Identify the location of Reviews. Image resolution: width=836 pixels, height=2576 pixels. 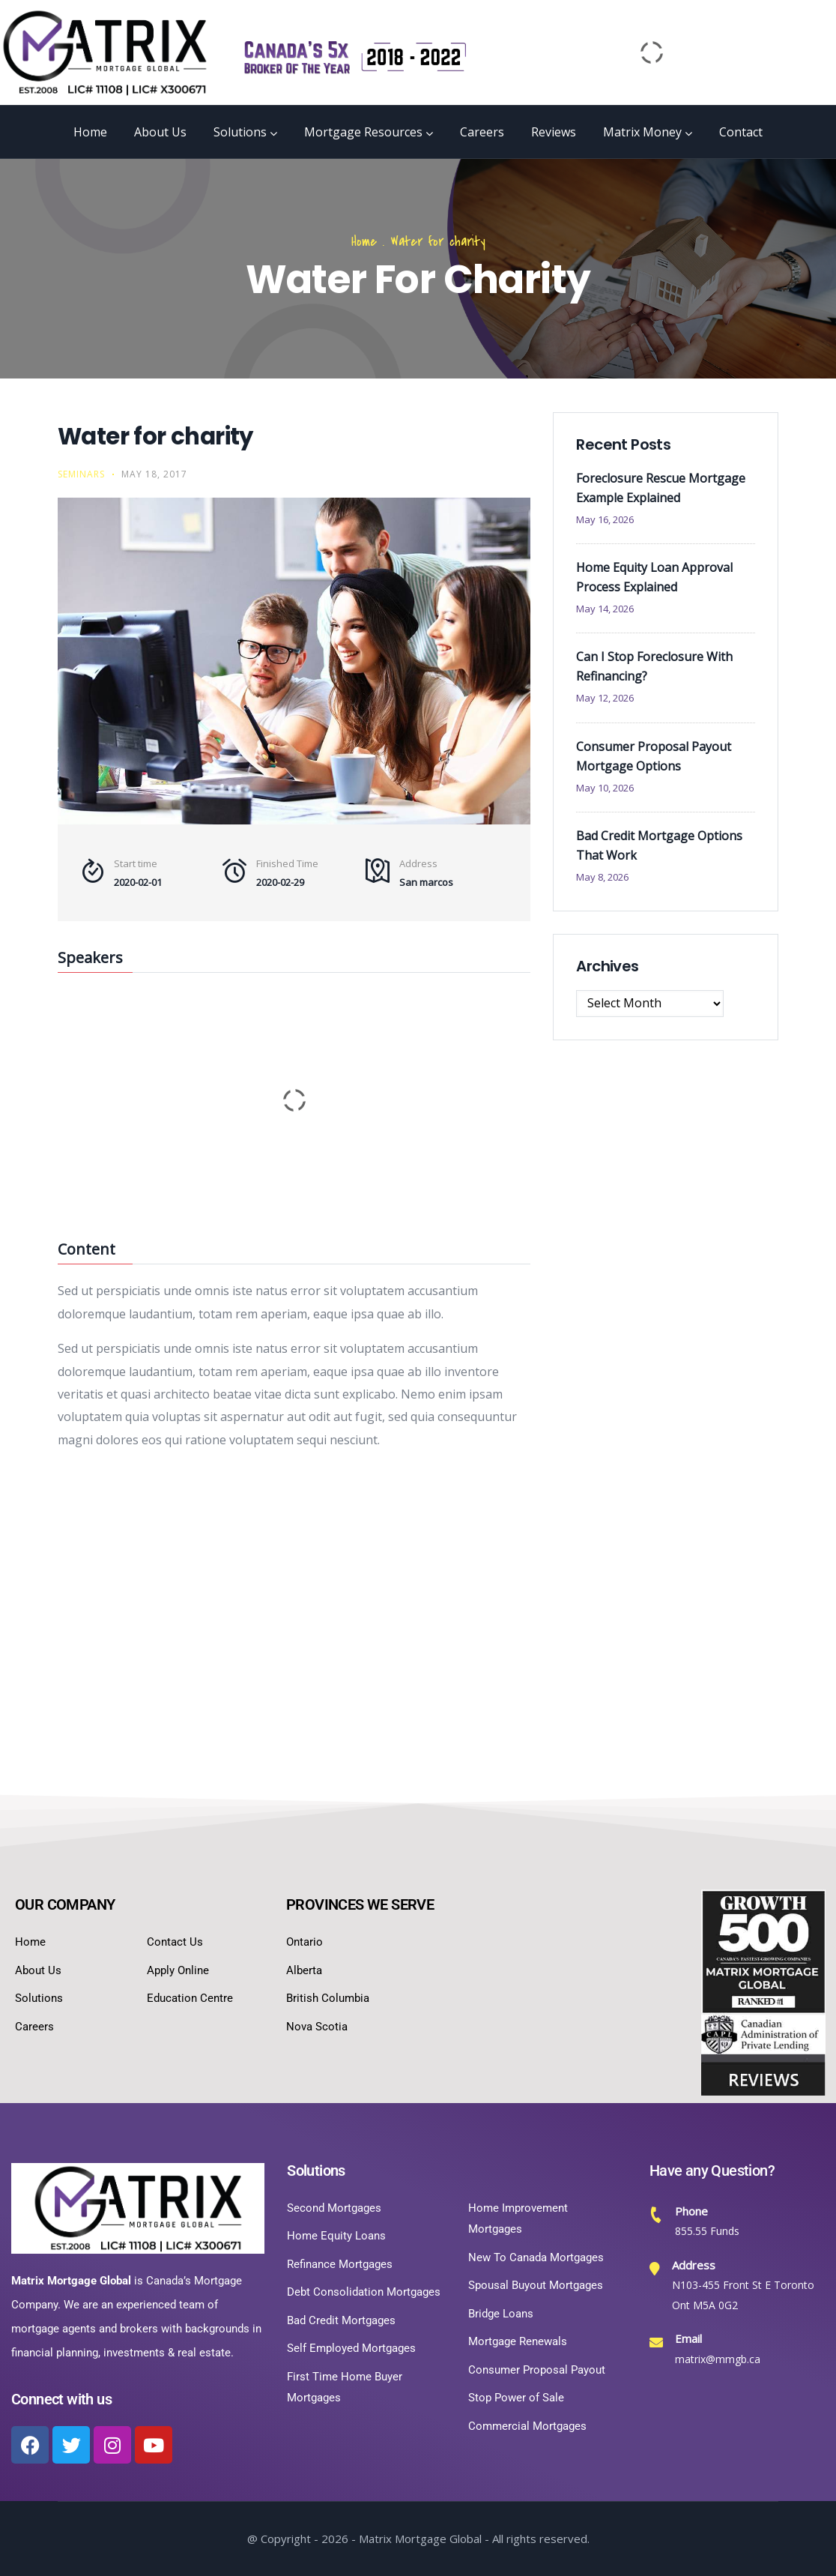
(553, 132).